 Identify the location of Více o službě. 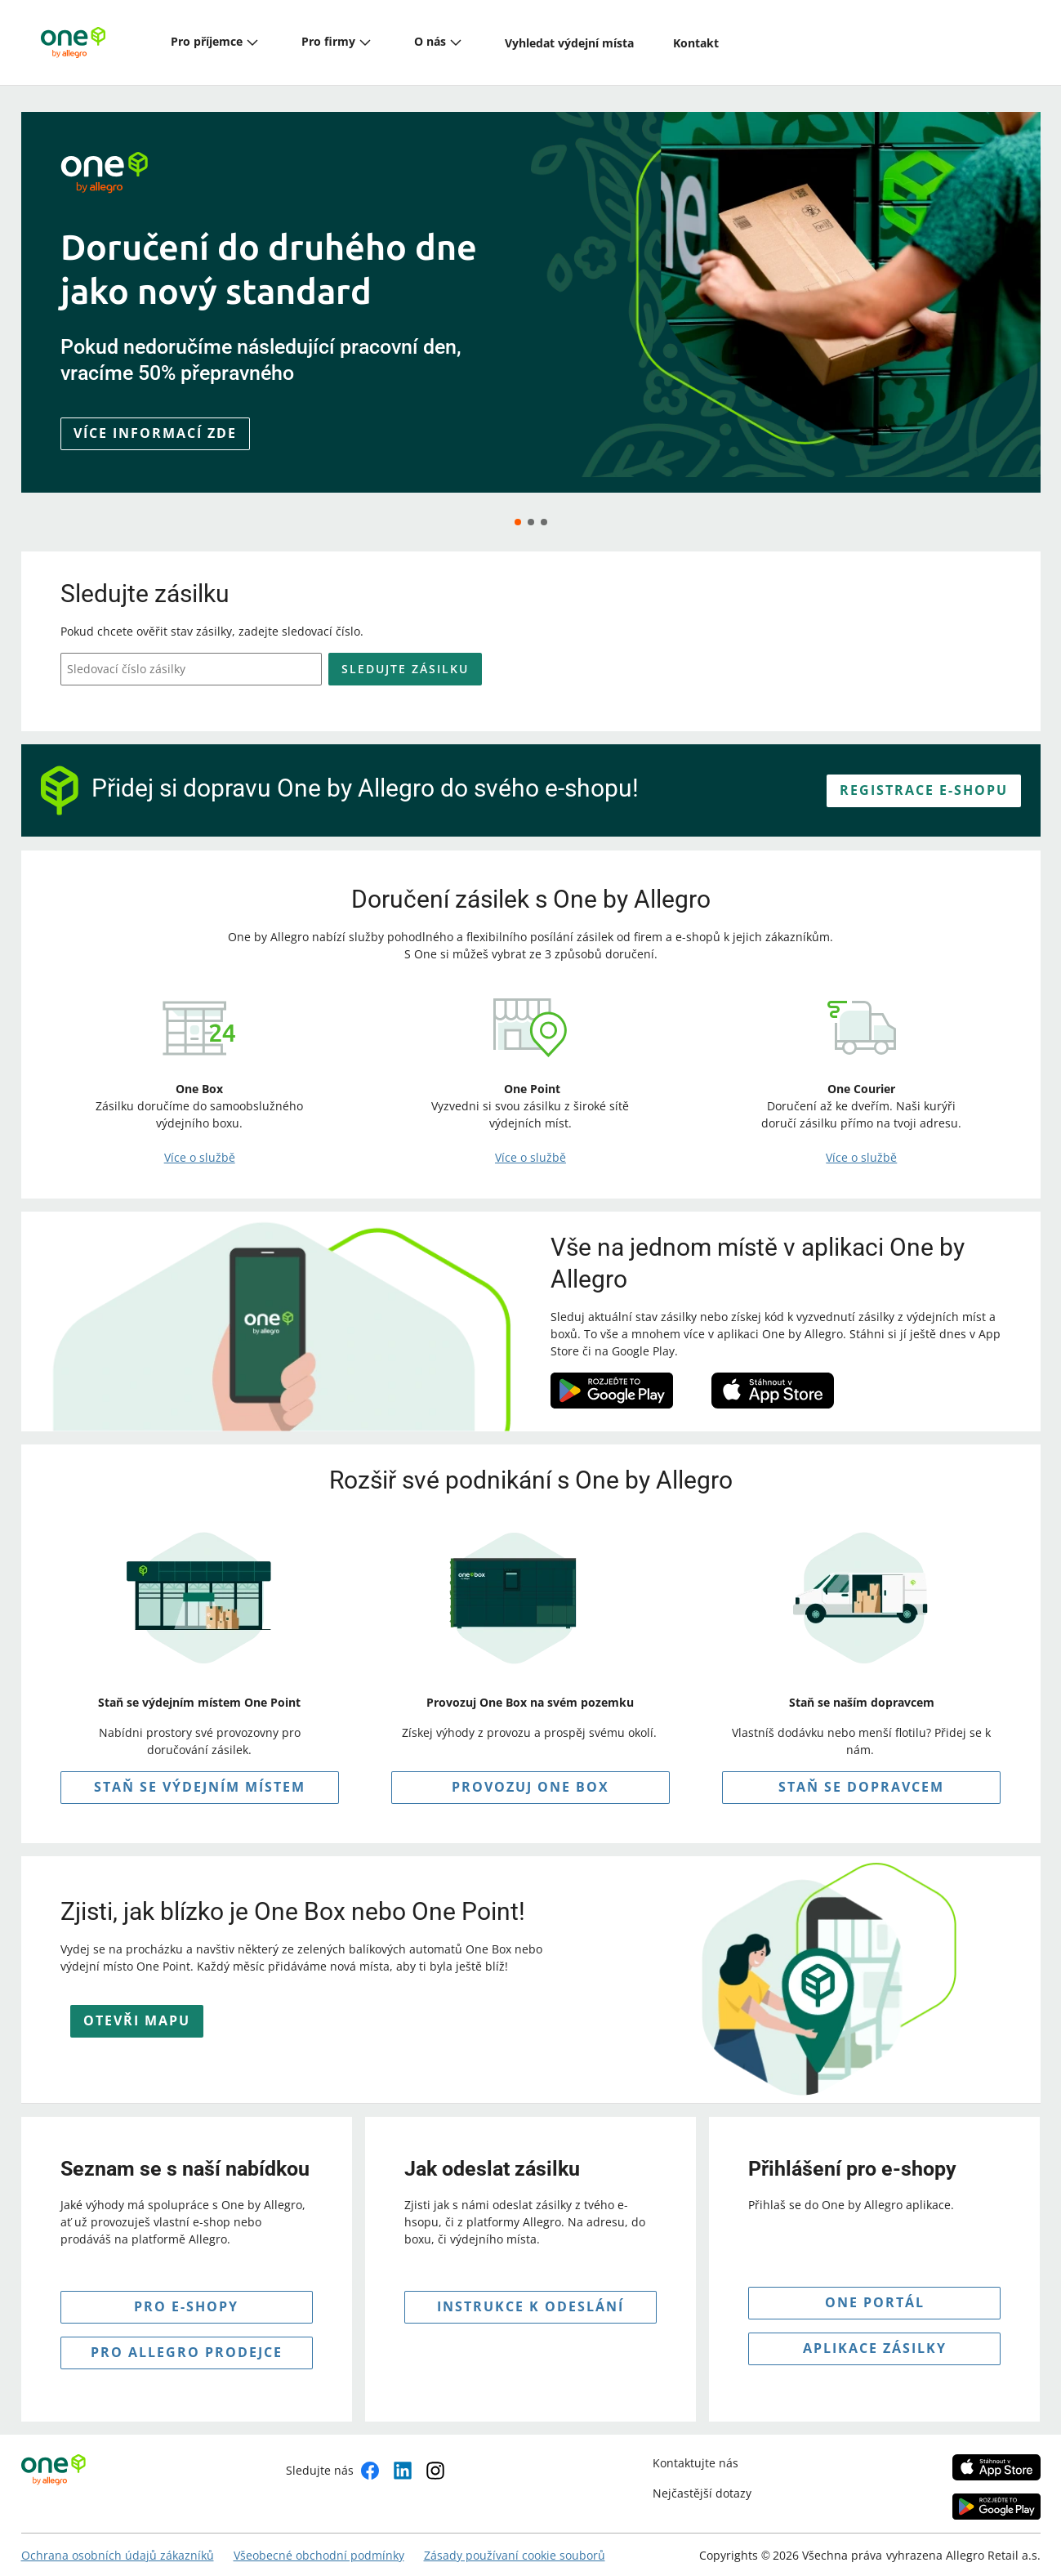
(199, 1144).